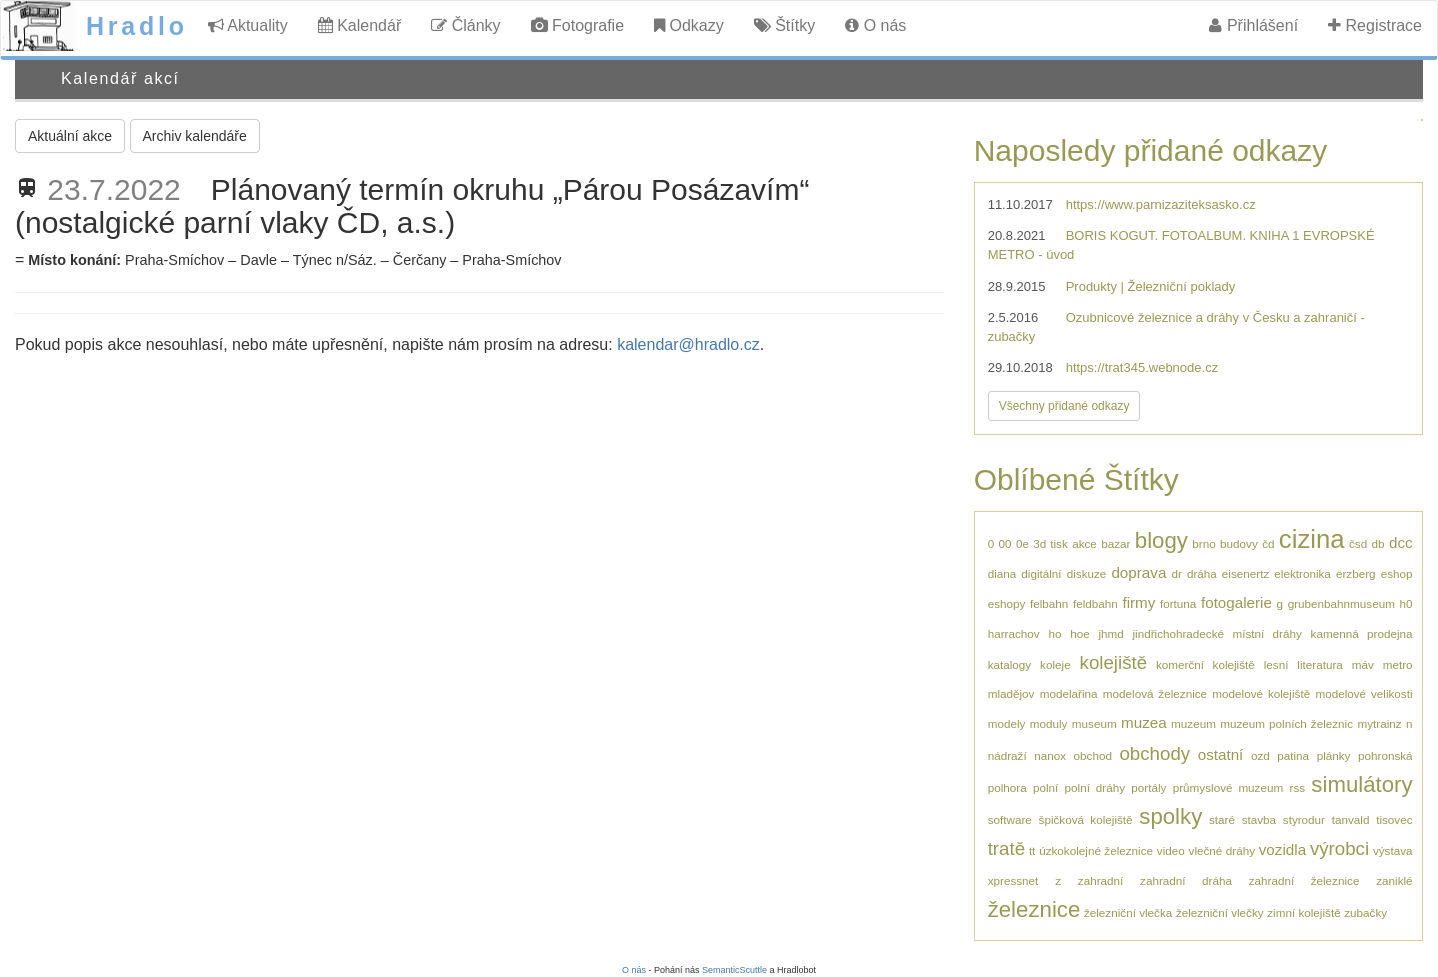 The height and width of the screenshot is (977, 1438). Describe the element at coordinates (1086, 819) in the screenshot. I see `špičková kolejiště` at that location.